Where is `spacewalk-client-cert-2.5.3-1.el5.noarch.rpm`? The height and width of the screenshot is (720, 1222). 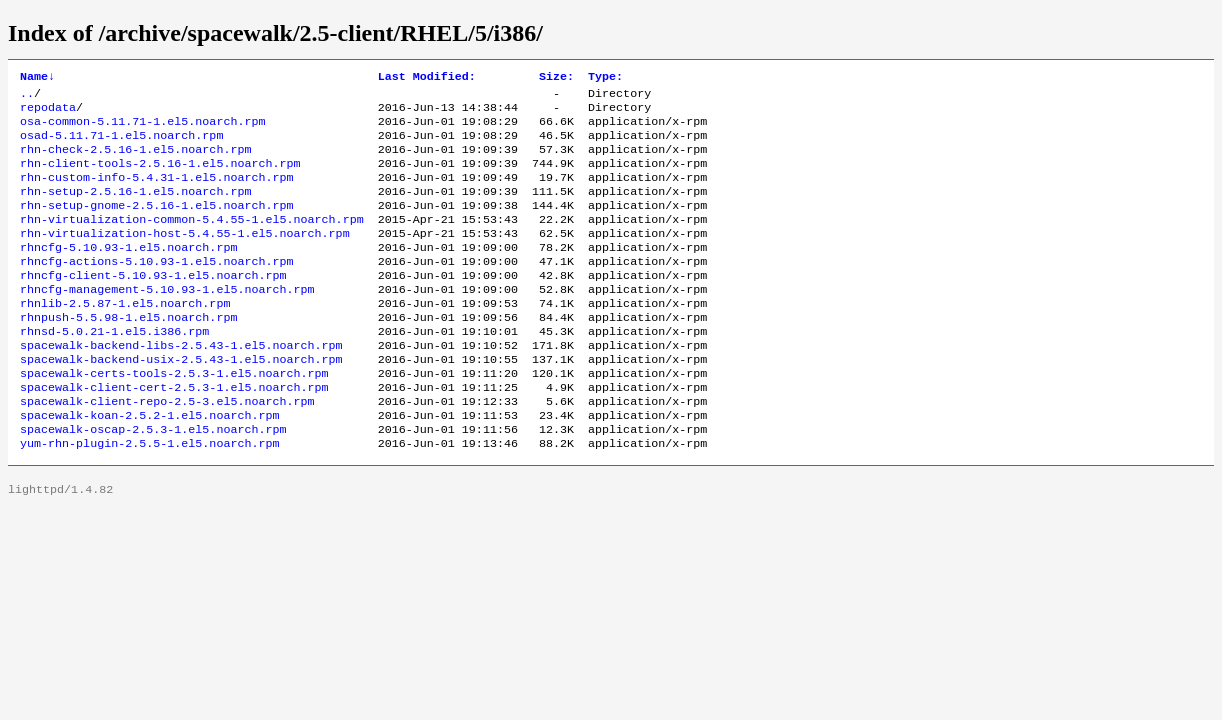
spacewalk-client-cert-2.5.3-1.el5.noarch.rpm is located at coordinates (174, 433).